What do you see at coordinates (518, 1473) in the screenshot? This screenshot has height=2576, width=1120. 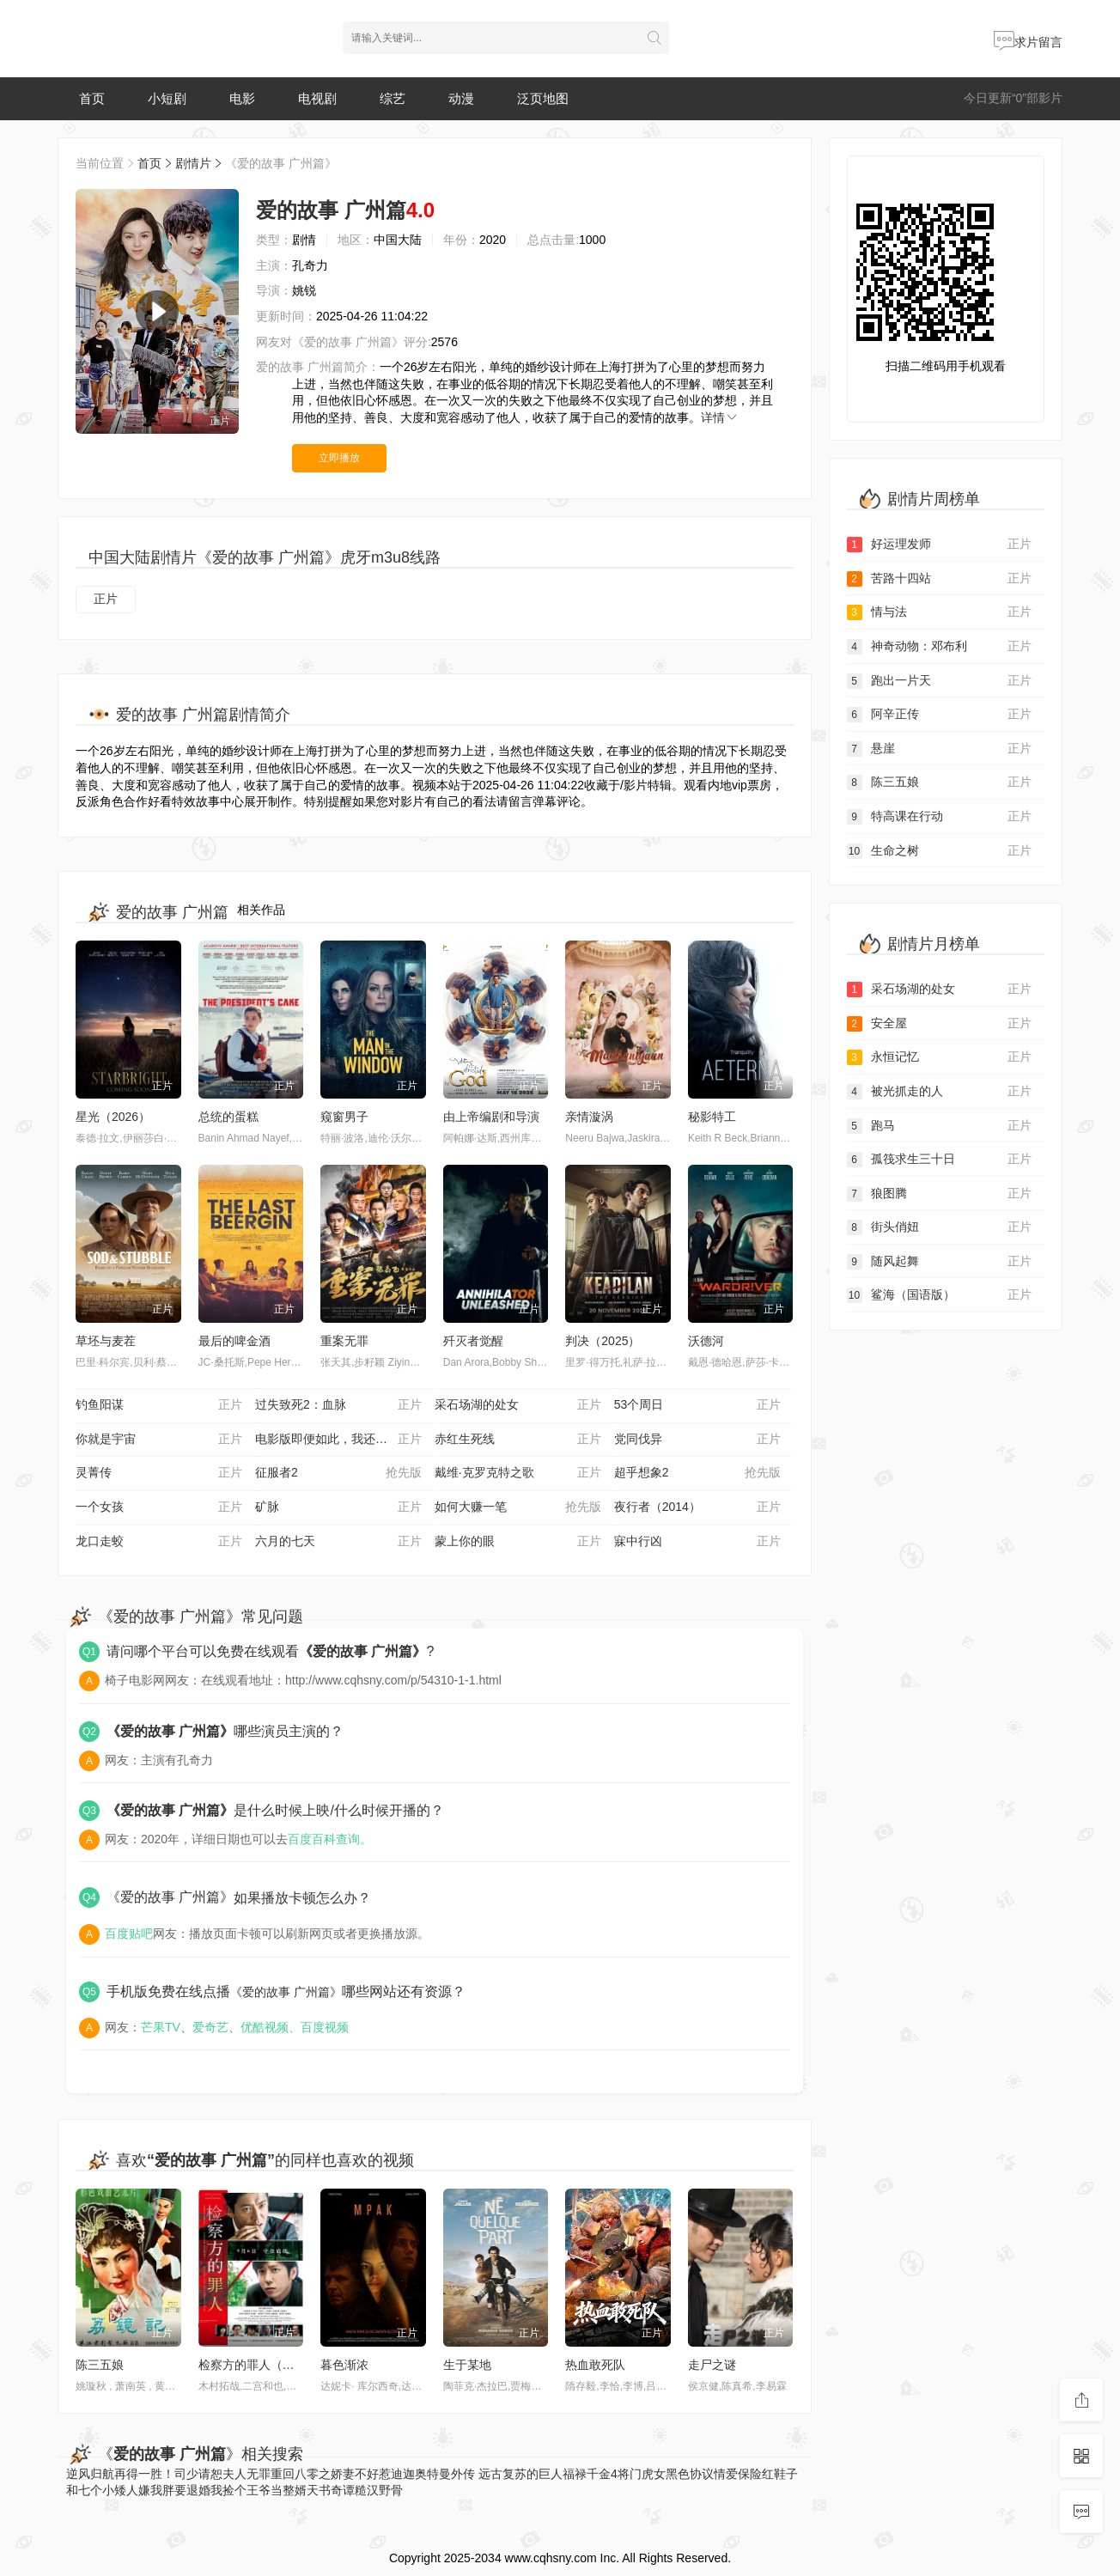 I see `戴维·克罗克特之歌` at bounding box center [518, 1473].